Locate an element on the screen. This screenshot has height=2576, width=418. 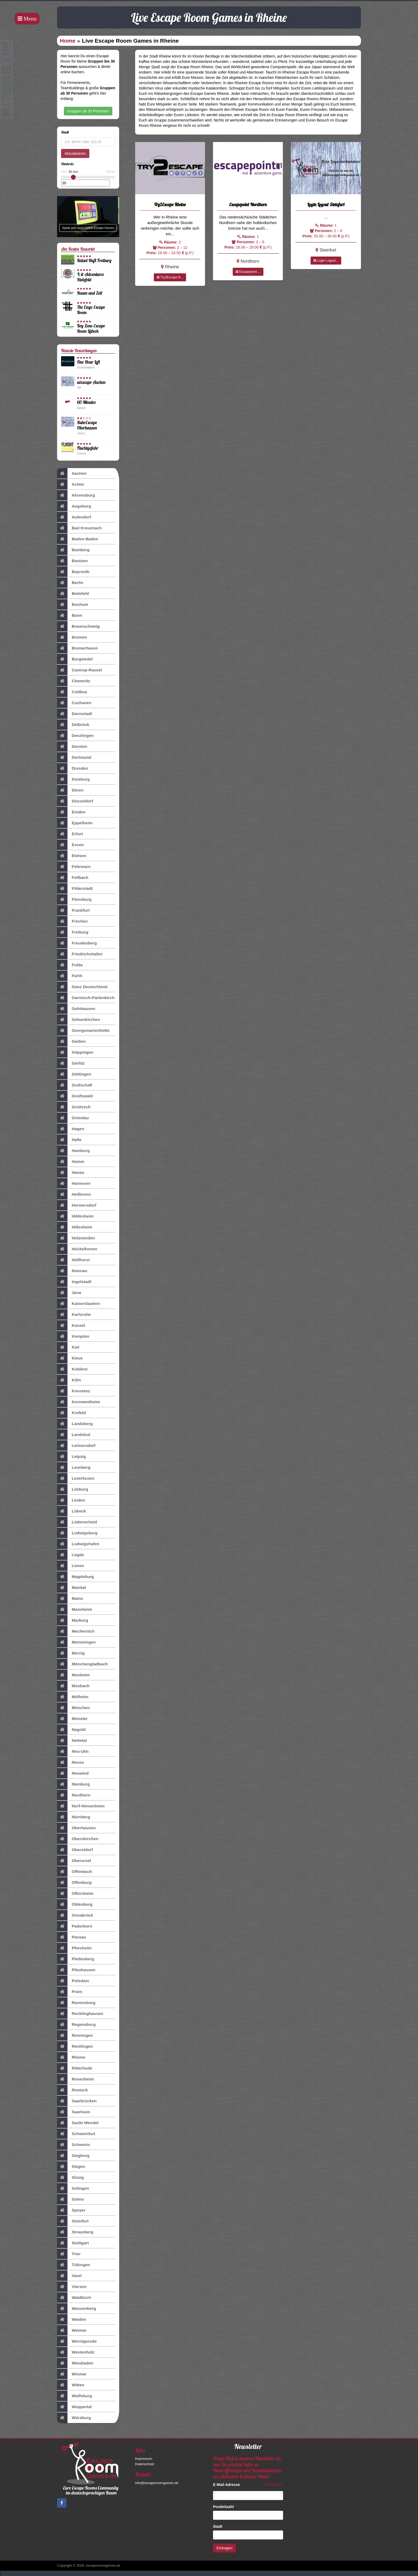
Ingolstadt is located at coordinates (74, 1281).